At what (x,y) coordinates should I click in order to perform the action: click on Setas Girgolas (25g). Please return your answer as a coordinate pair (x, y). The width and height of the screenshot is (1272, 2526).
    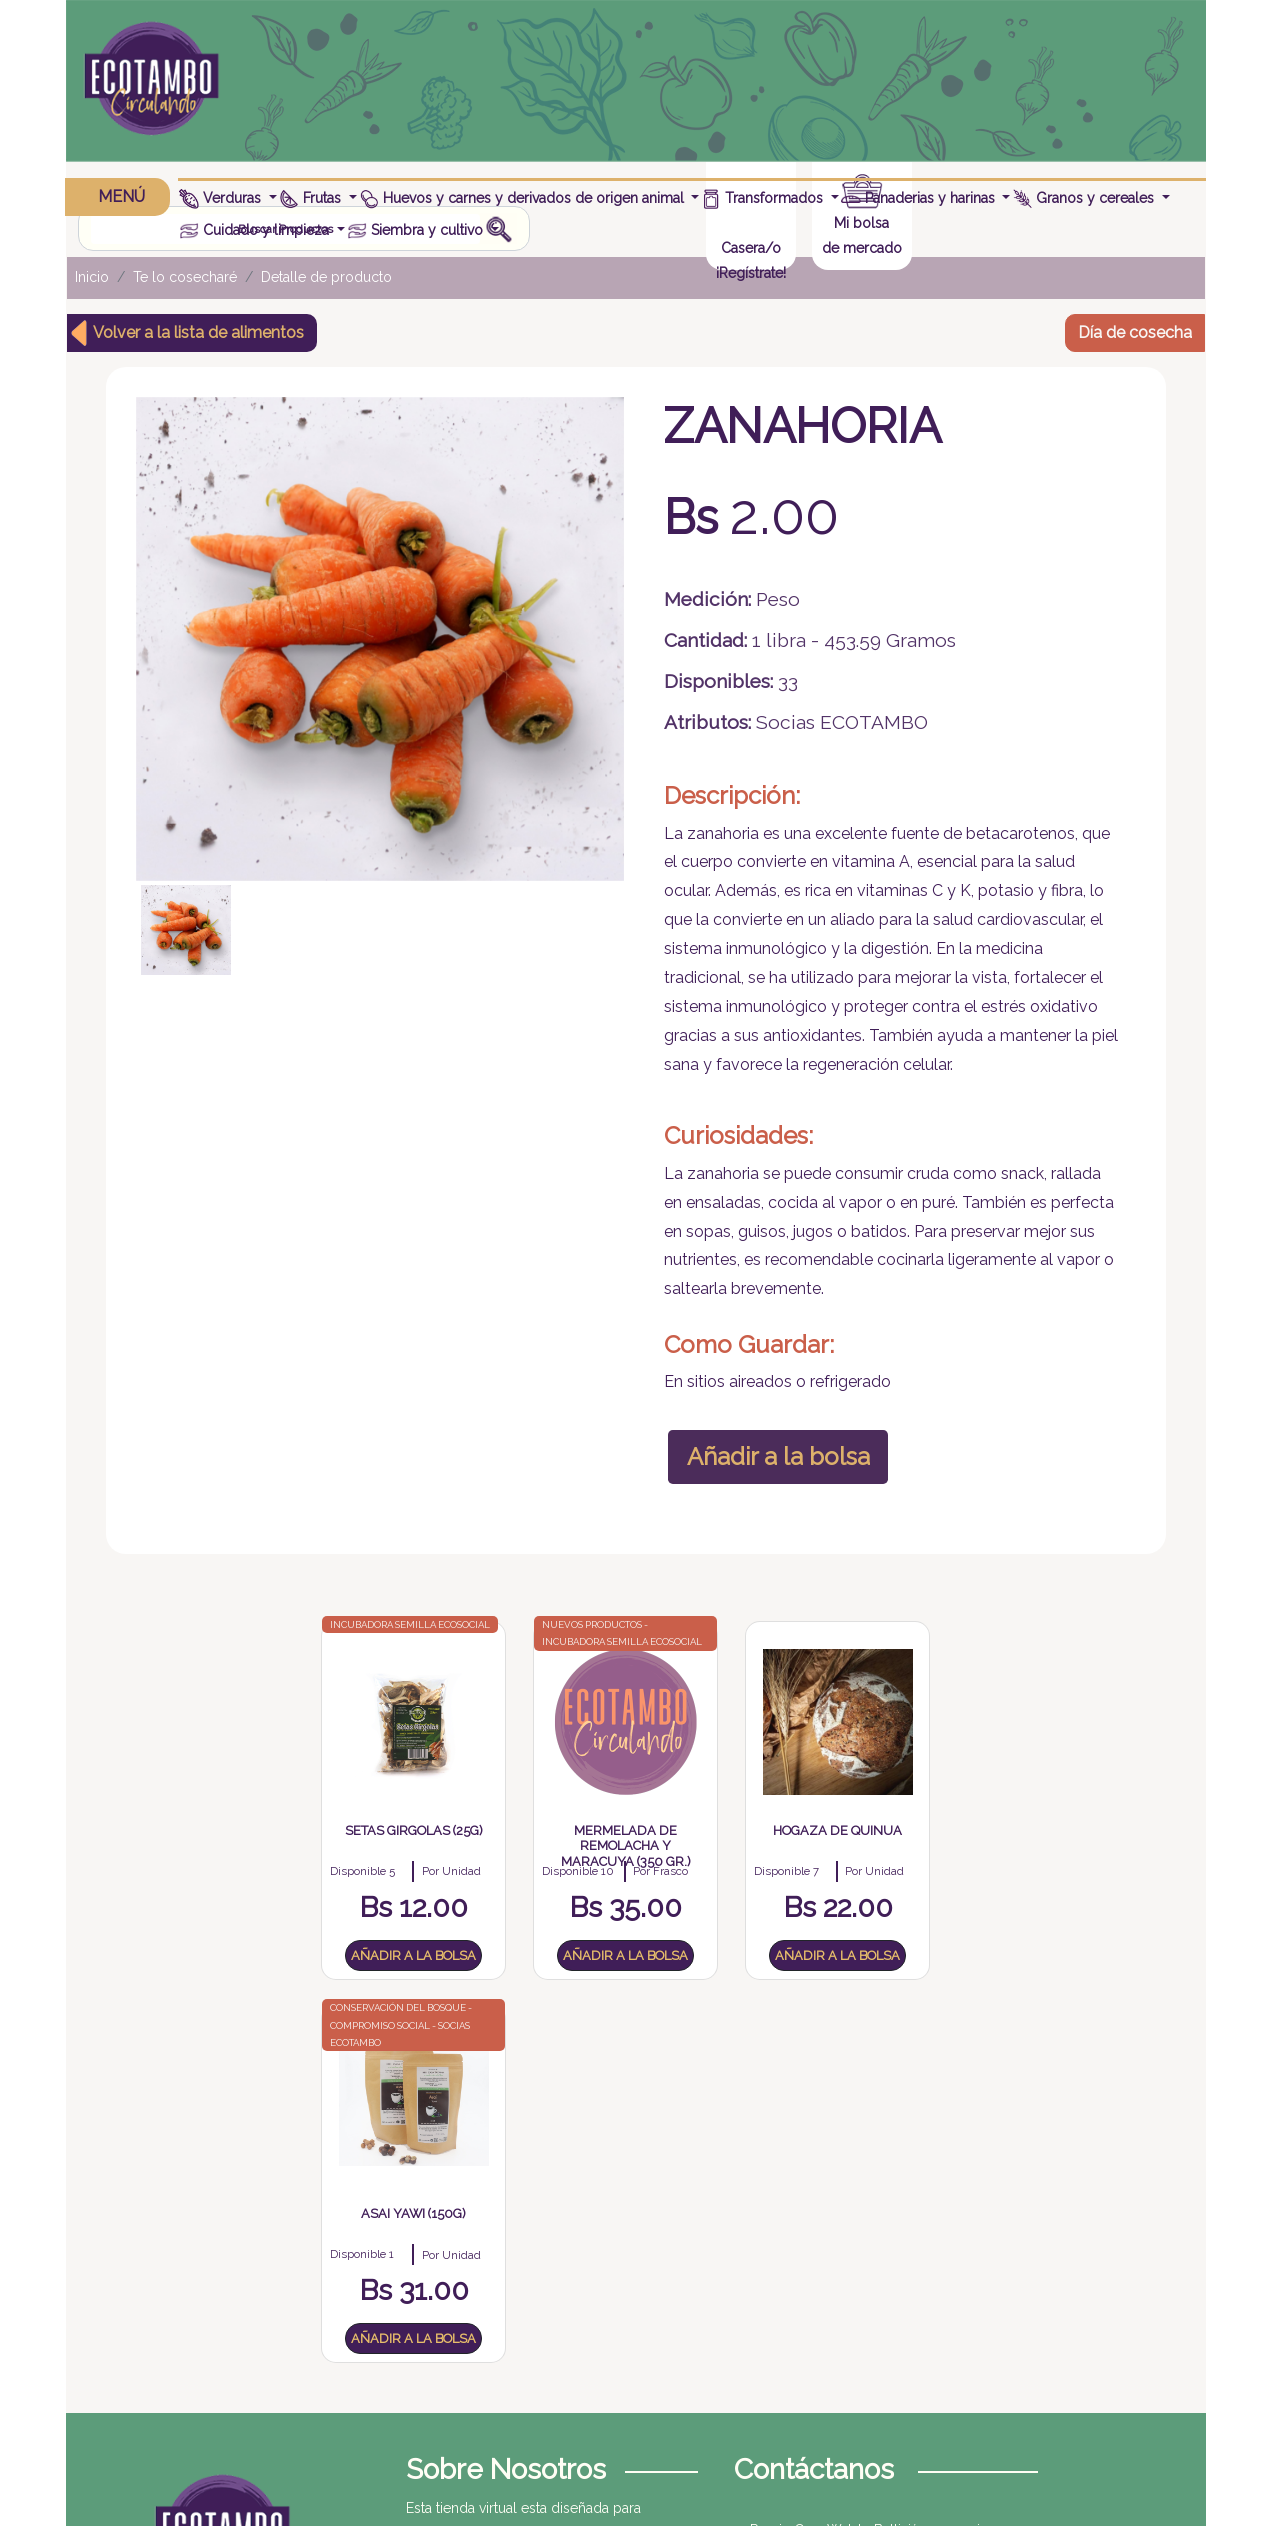
    Looking at the image, I should click on (351, 1859).